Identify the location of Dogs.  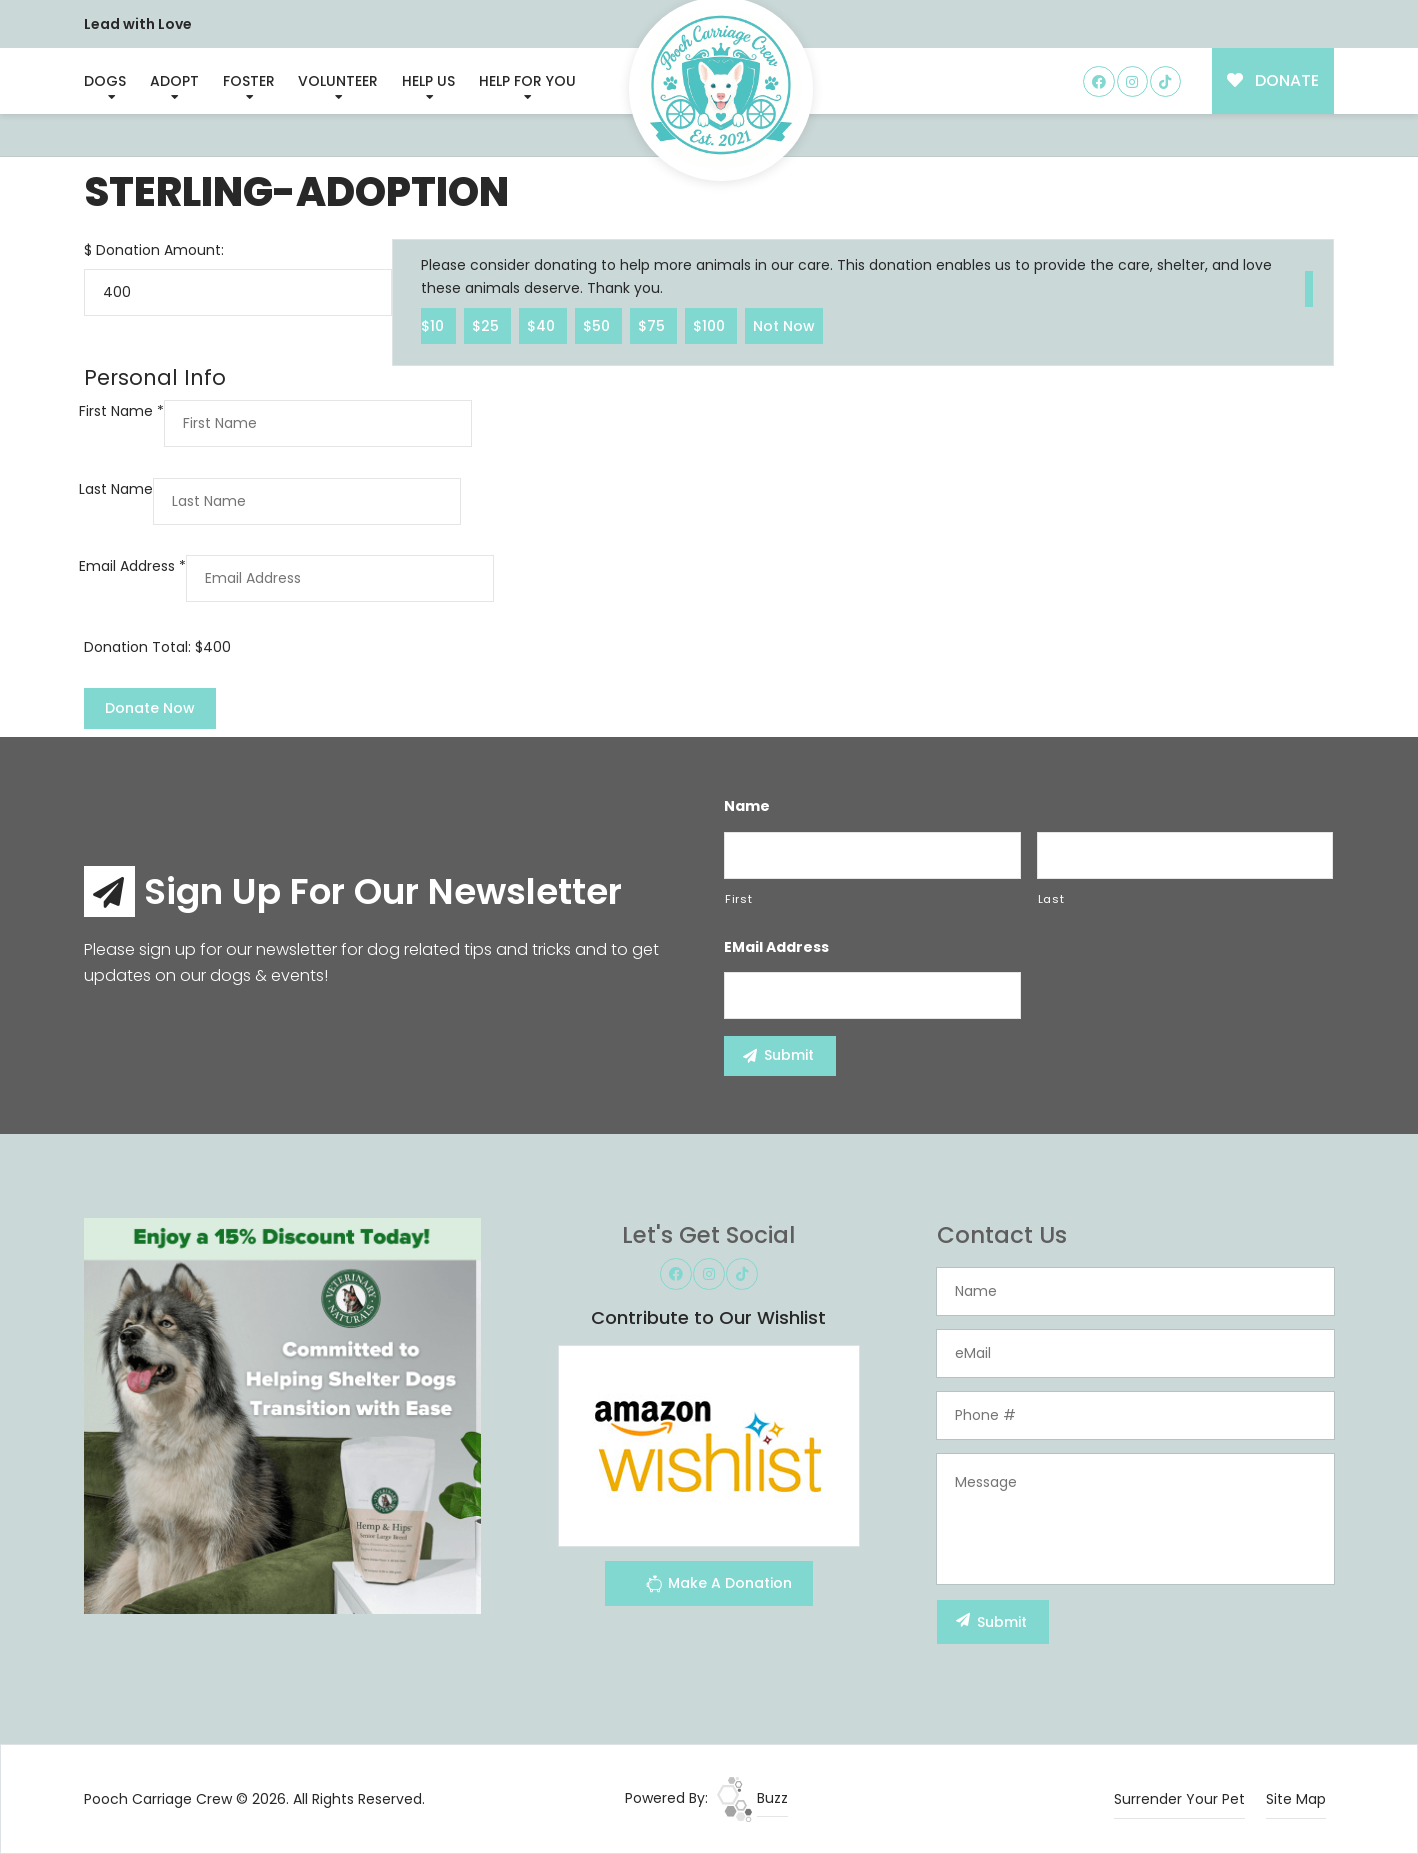
(105, 81).